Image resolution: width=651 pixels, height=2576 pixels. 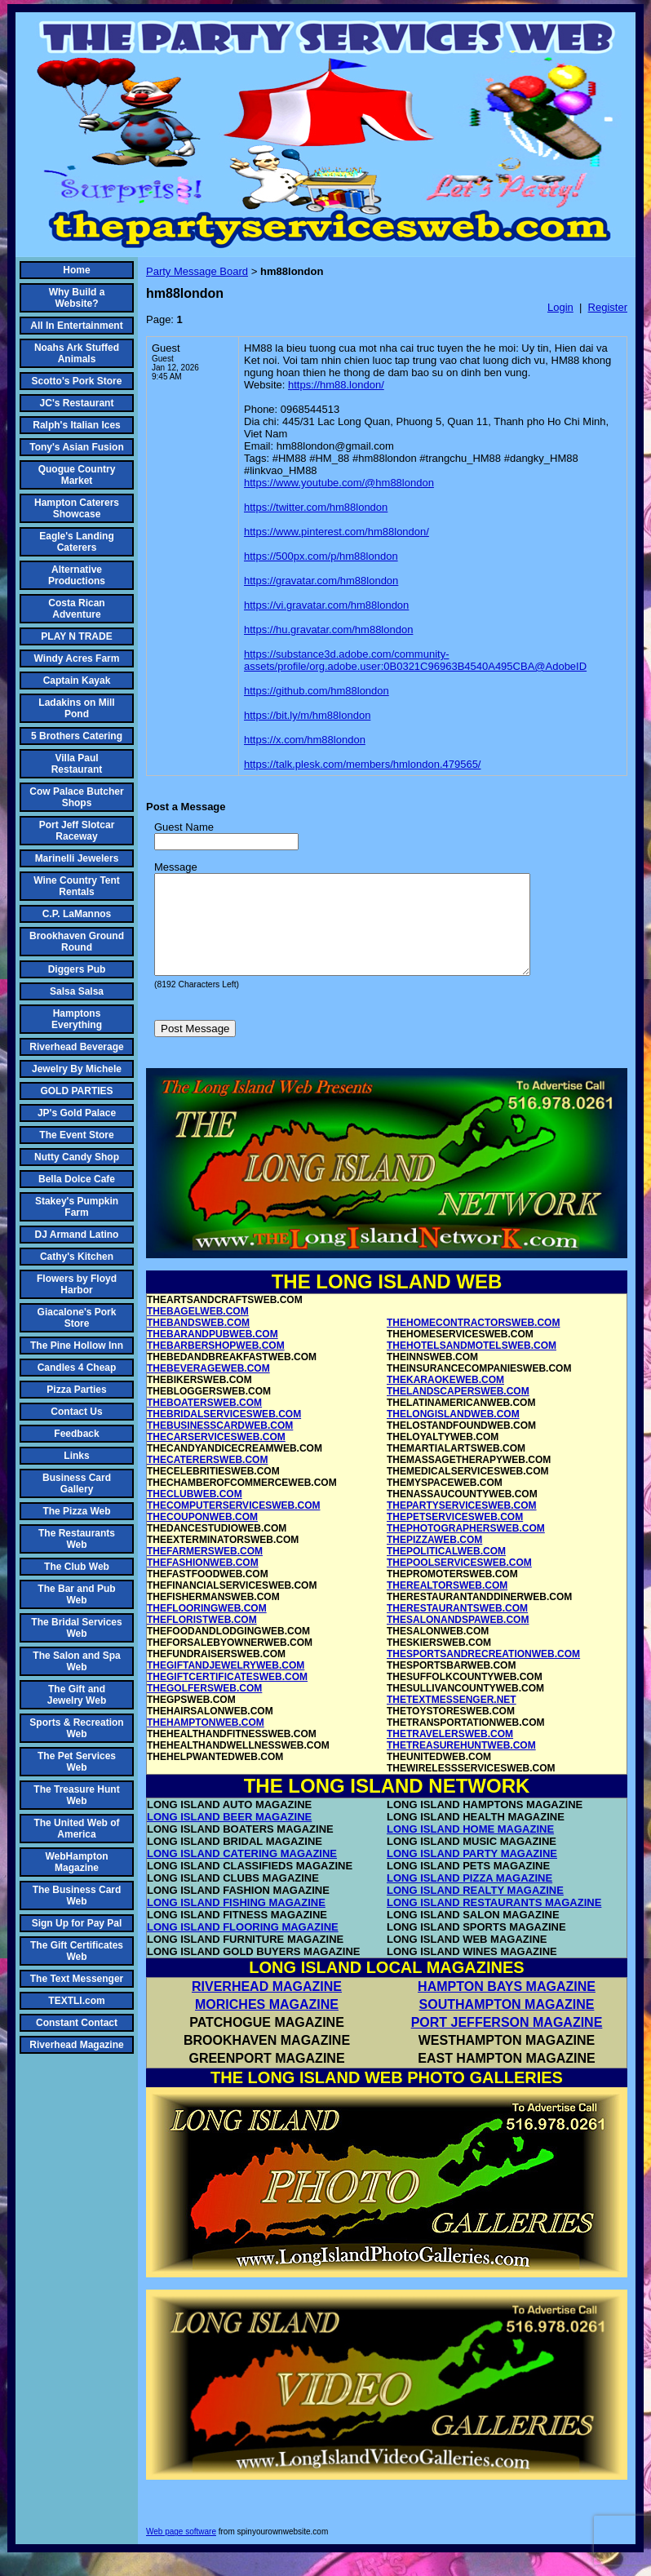 I want to click on LONG ISLAND FISHING MAGAZINE, so click(x=236, y=1922).